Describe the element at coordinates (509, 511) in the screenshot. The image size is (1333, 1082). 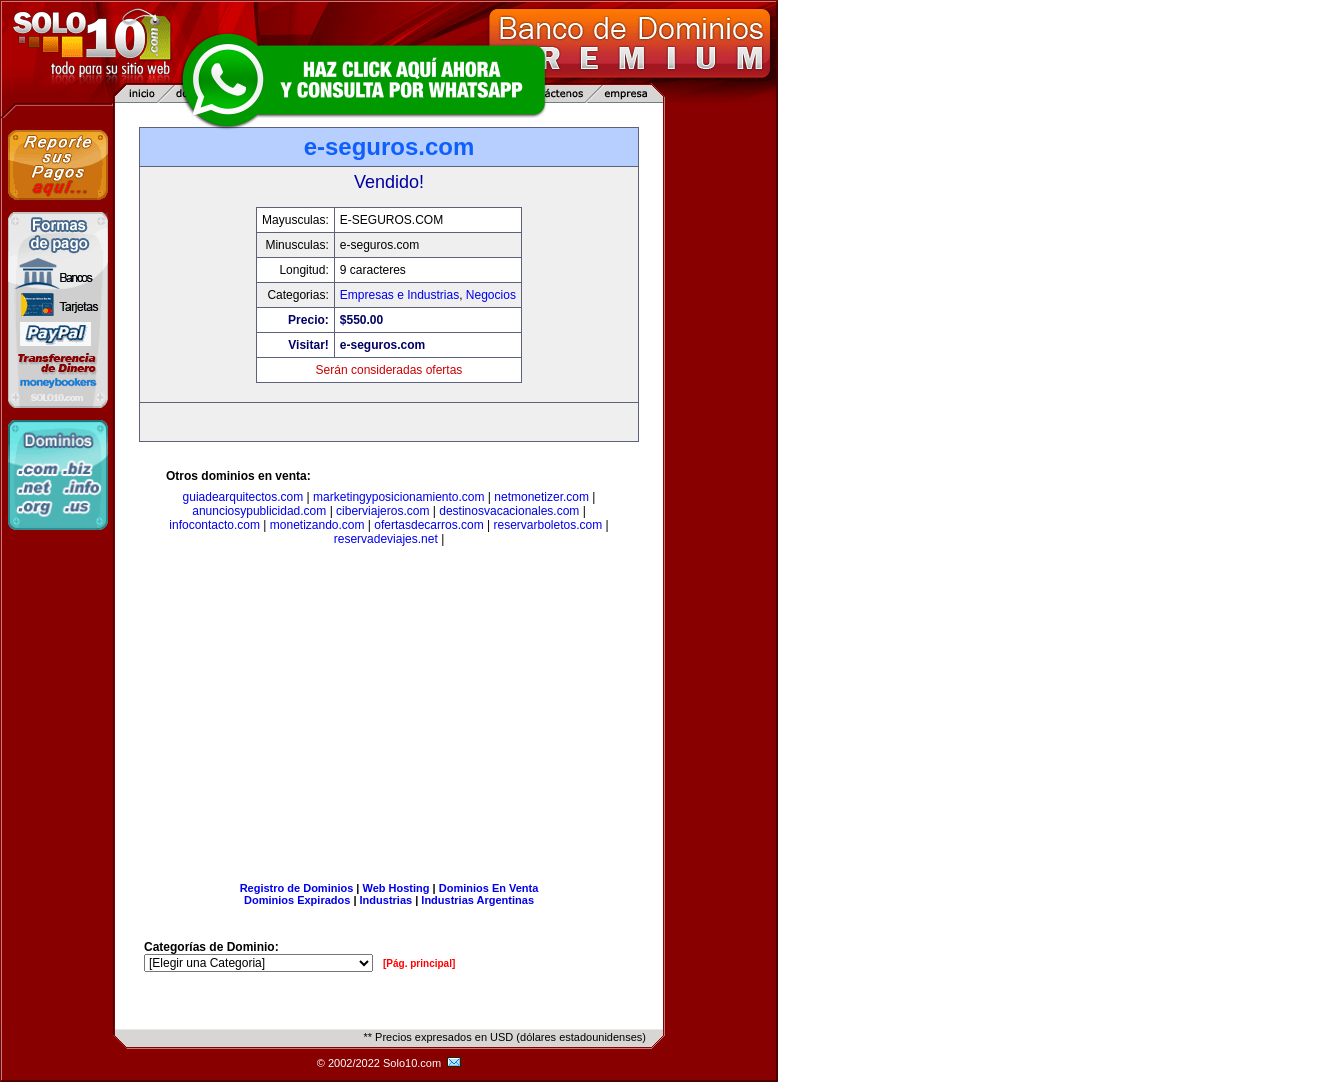
I see `destinosvacacionales.com` at that location.